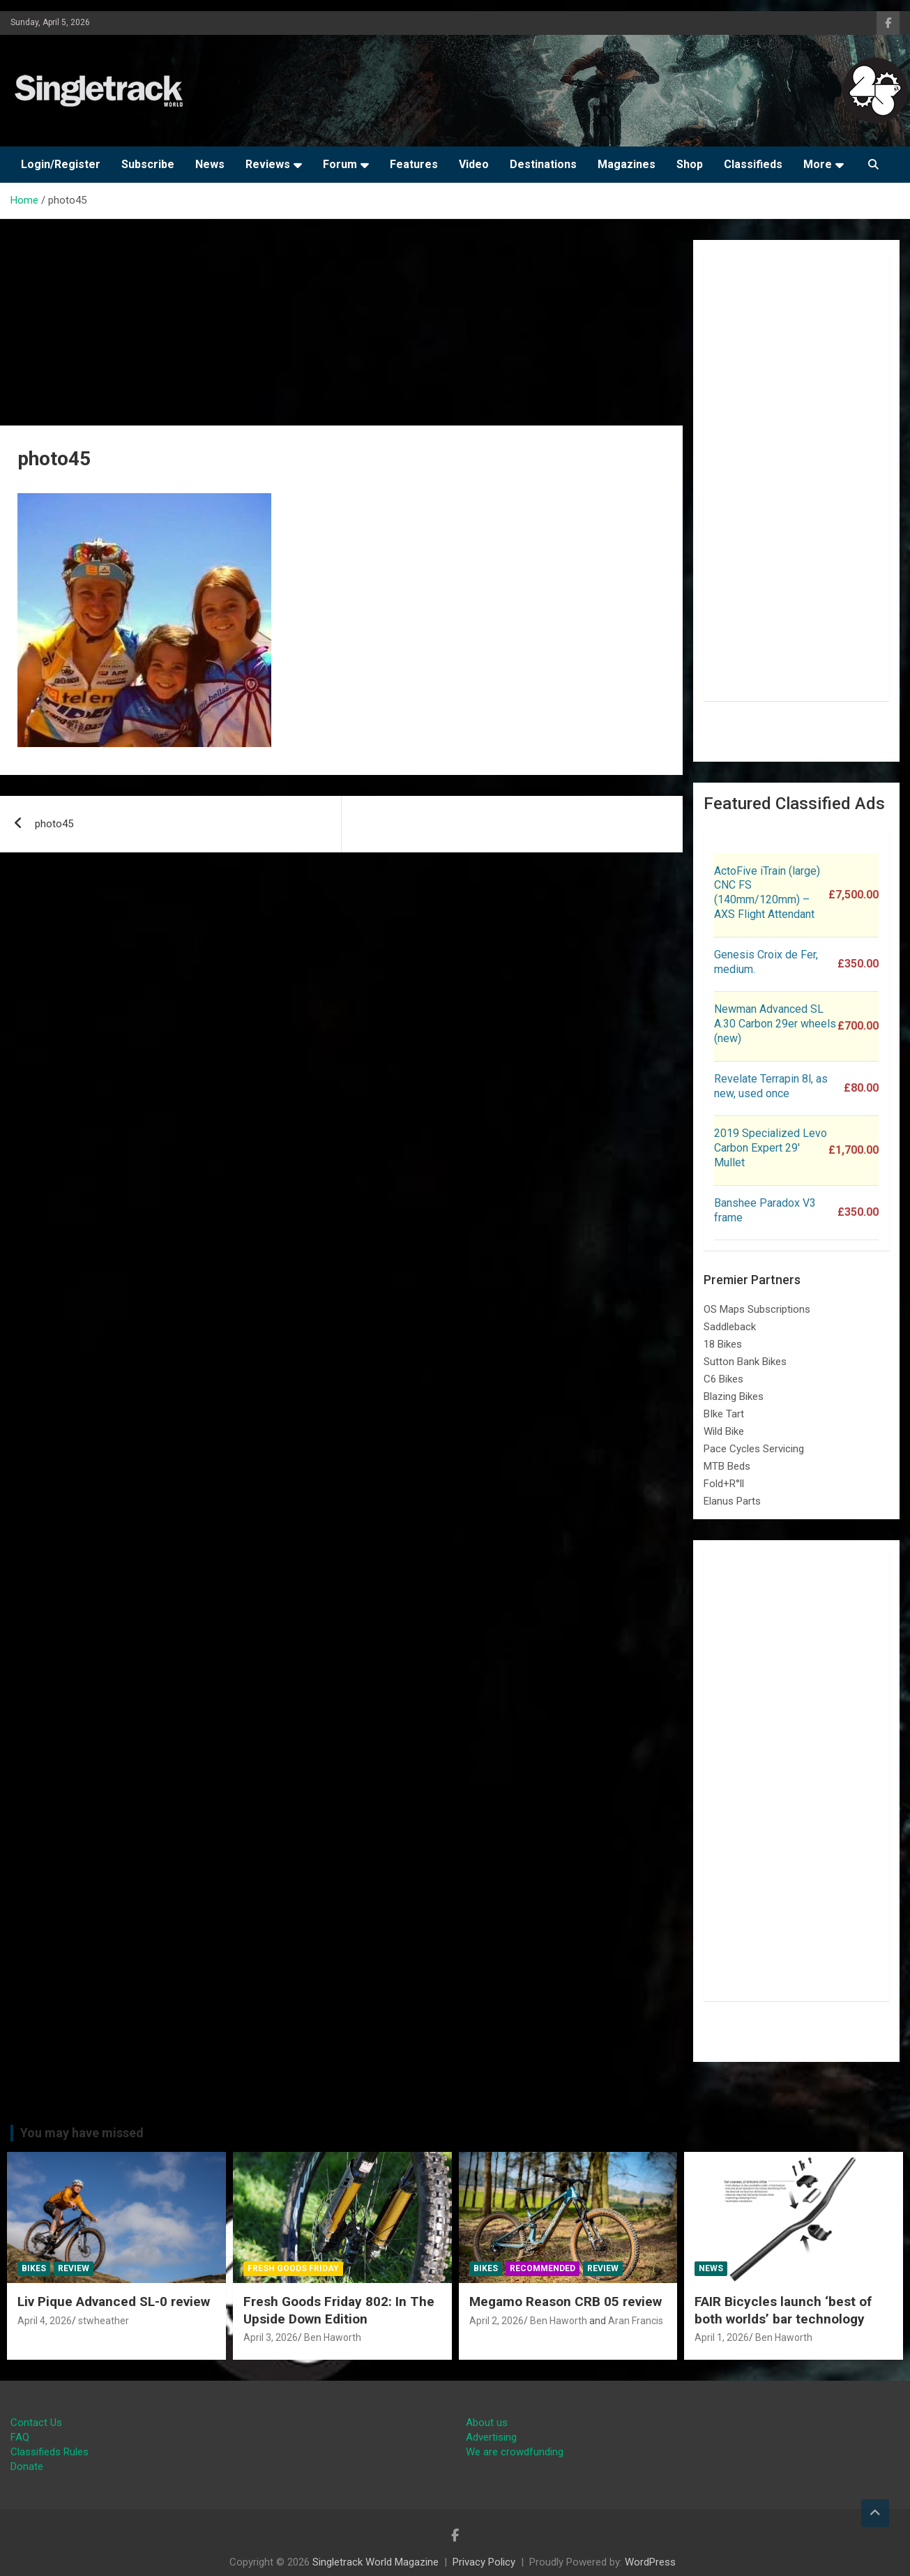 Image resolution: width=910 pixels, height=2576 pixels. What do you see at coordinates (722, 2337) in the screenshot?
I see `April 1, 2026` at bounding box center [722, 2337].